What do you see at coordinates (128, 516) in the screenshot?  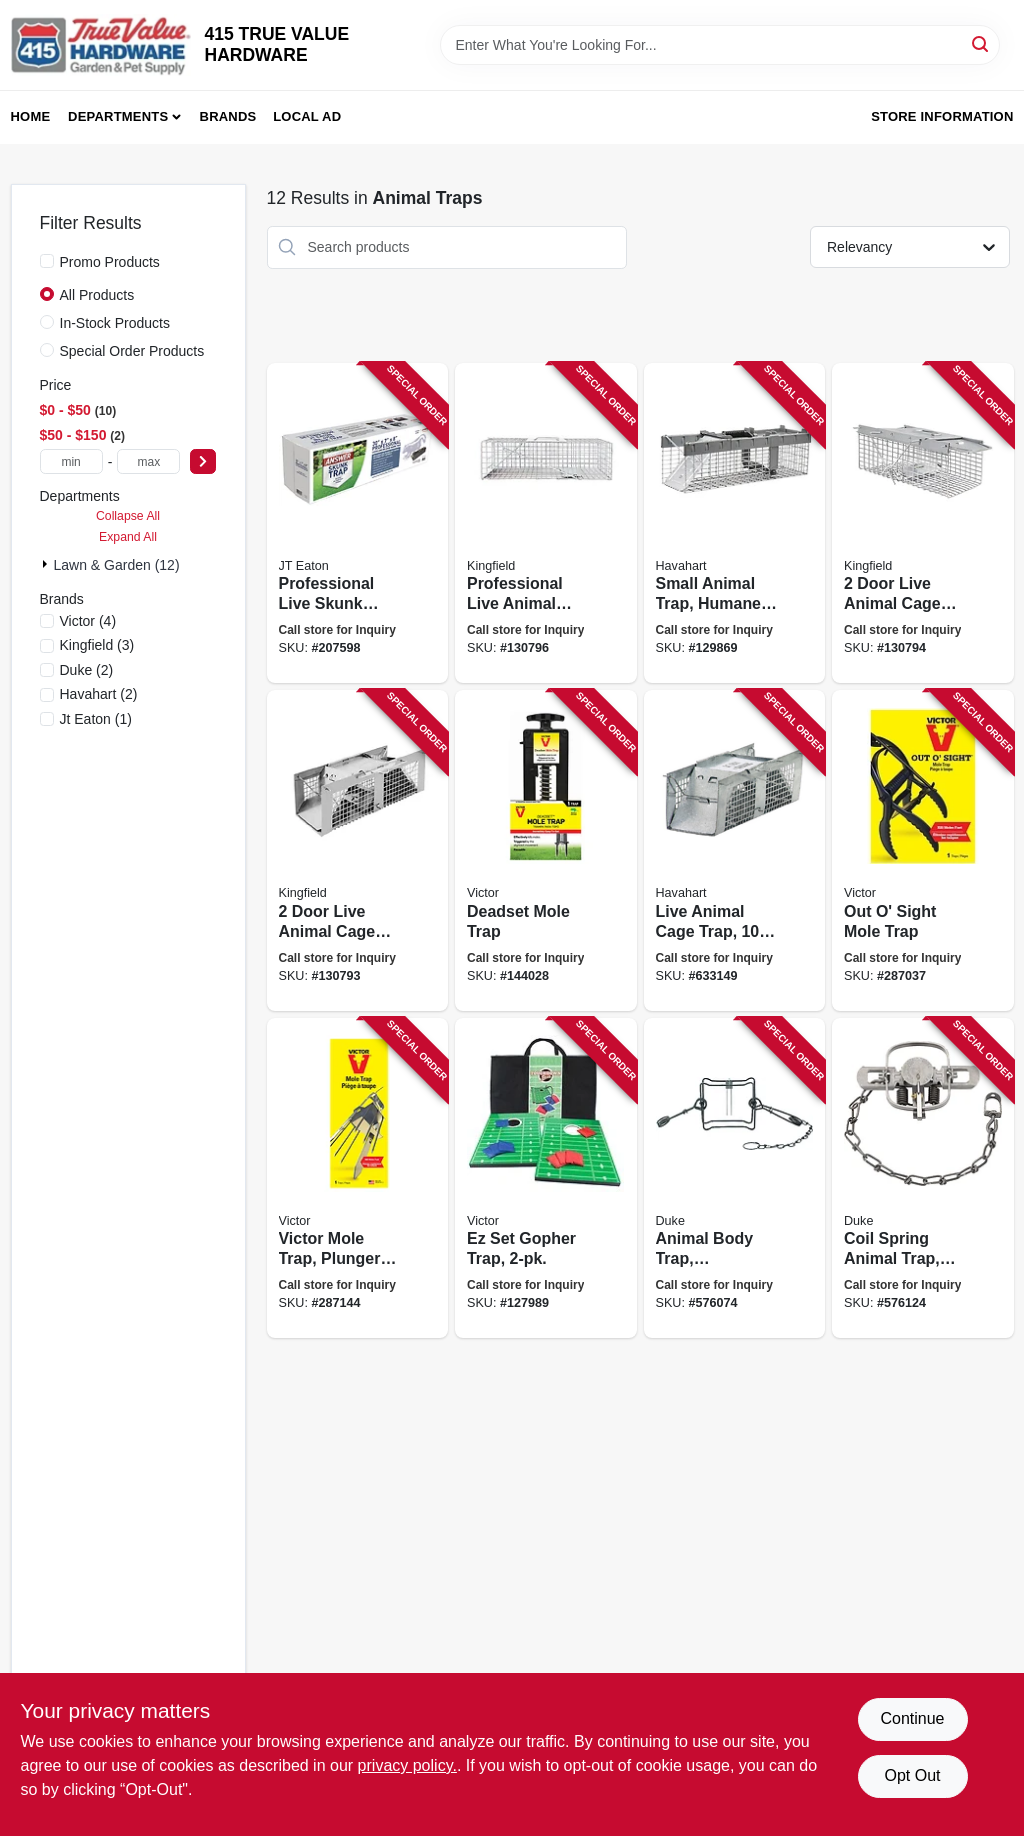 I see `Collapse All` at bounding box center [128, 516].